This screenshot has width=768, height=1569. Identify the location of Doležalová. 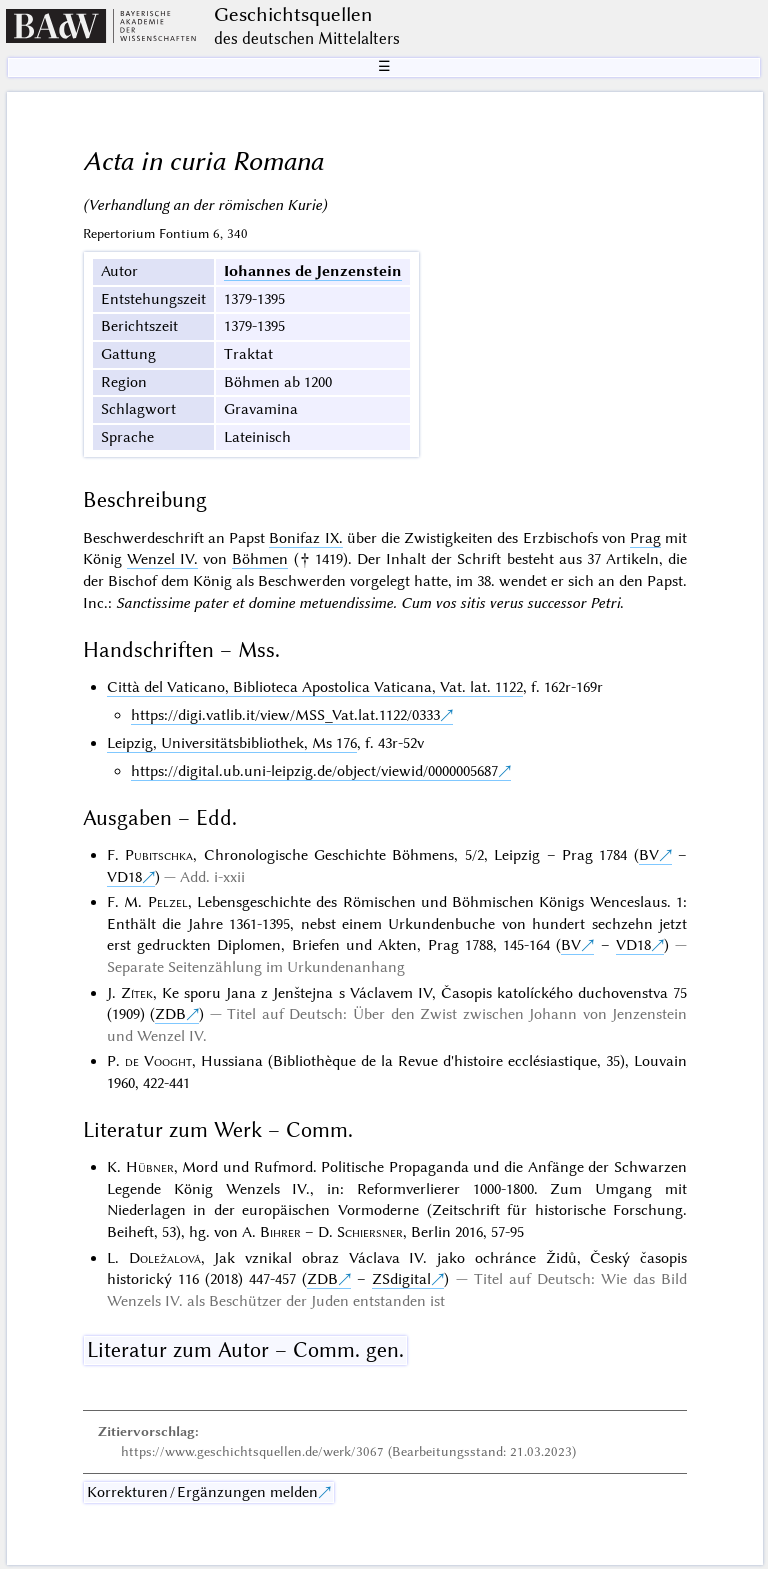
(165, 1258).